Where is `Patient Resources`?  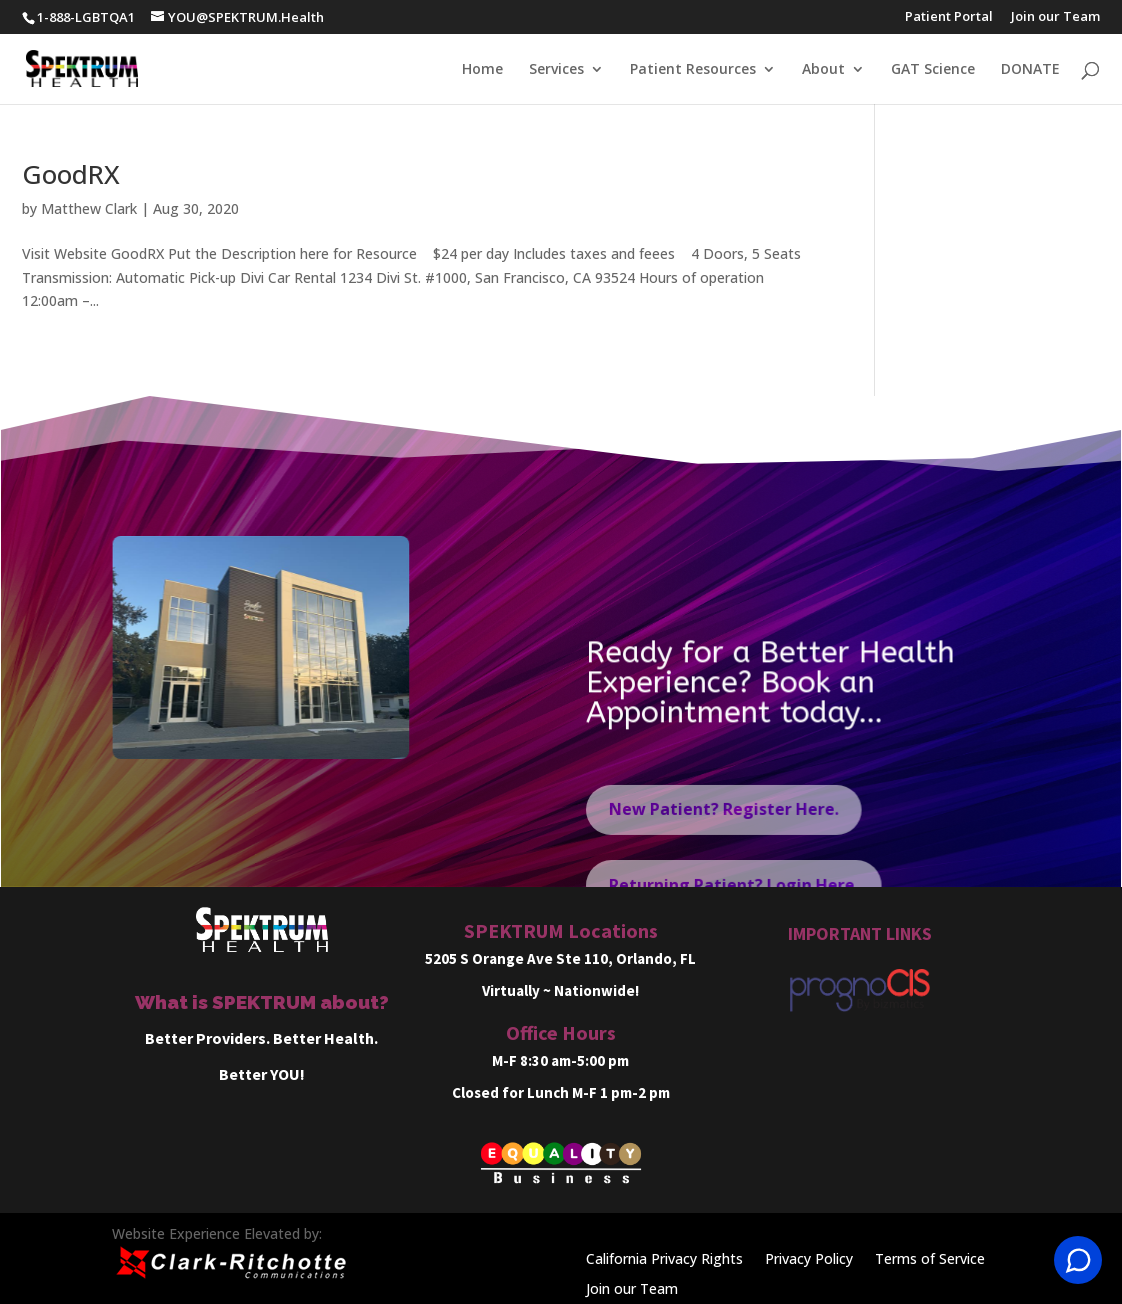 Patient Resources is located at coordinates (693, 70).